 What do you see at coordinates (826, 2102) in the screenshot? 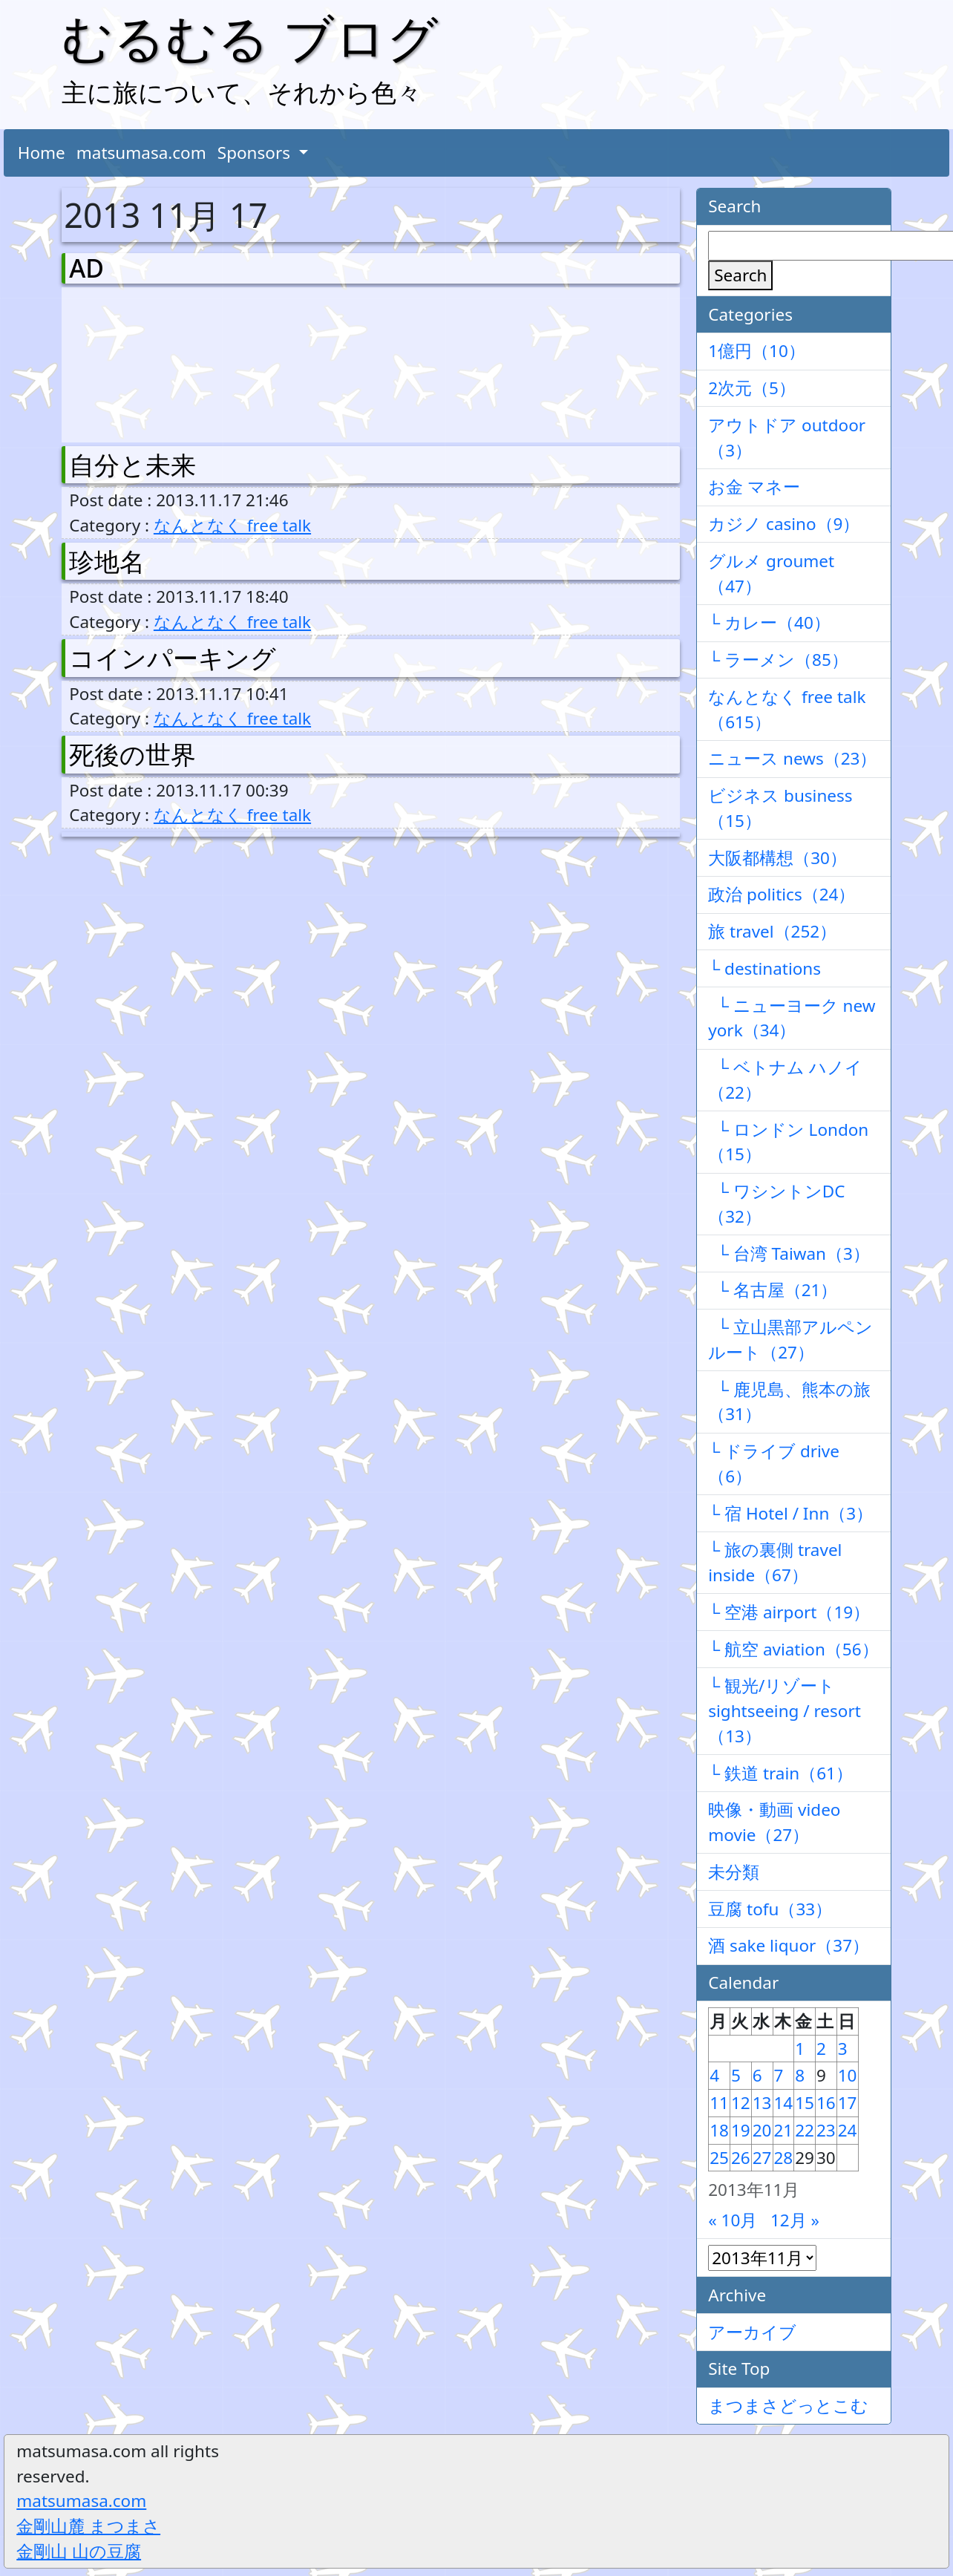
I see `16 [2013年11月16日 に投稿を公開]` at bounding box center [826, 2102].